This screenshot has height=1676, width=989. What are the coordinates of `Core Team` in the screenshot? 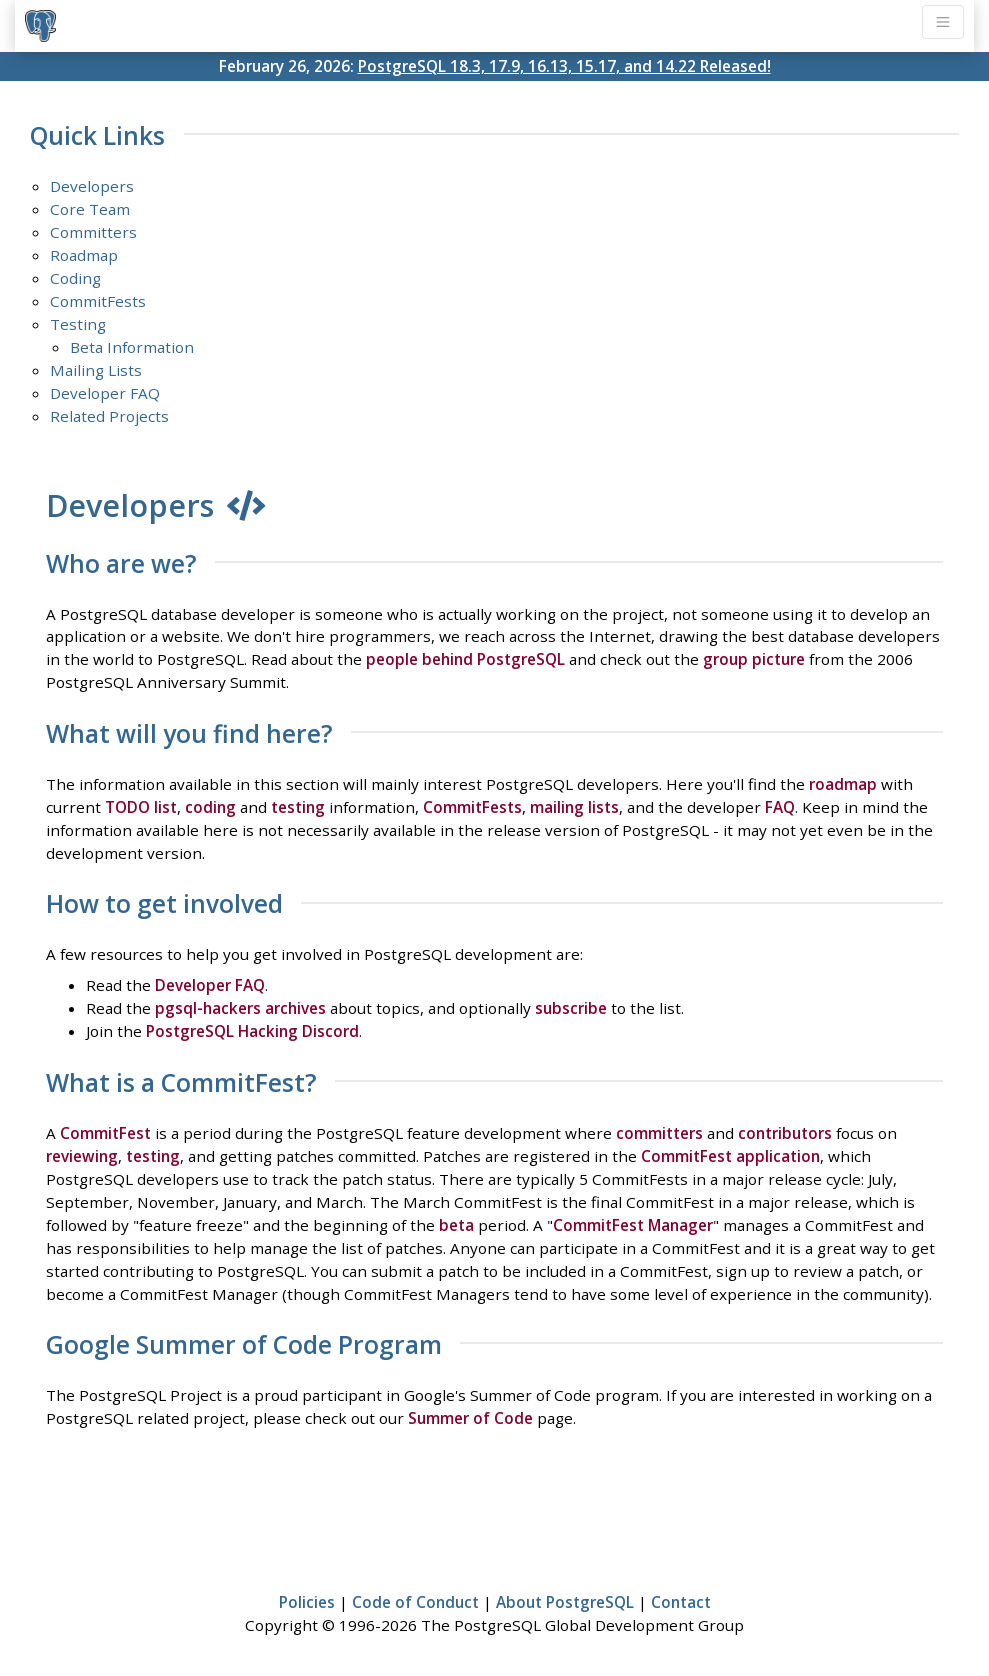 It's located at (90, 209).